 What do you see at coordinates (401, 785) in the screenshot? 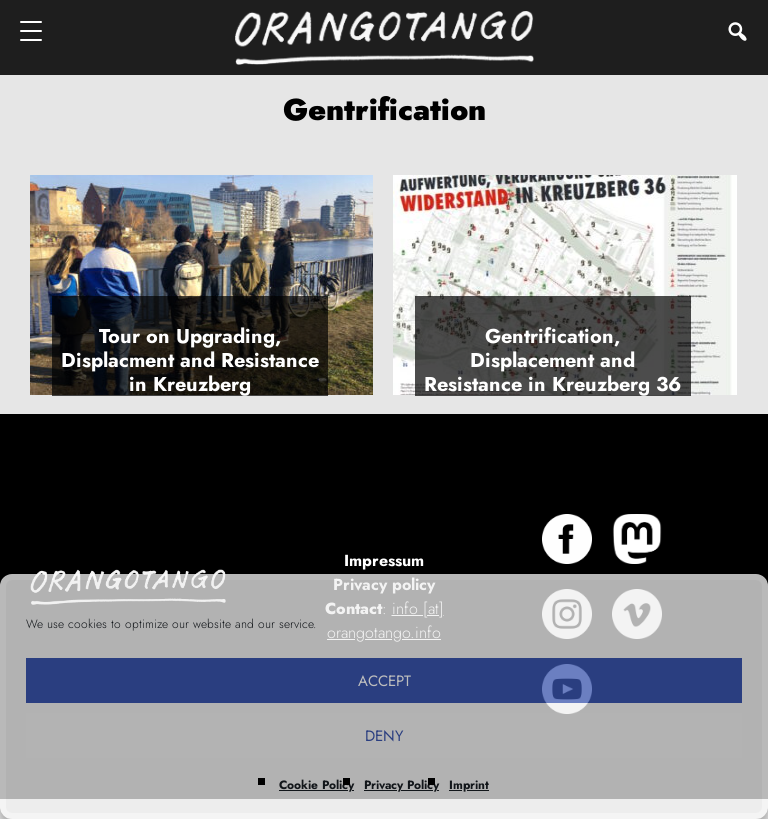
I see `Privacy Policy` at bounding box center [401, 785].